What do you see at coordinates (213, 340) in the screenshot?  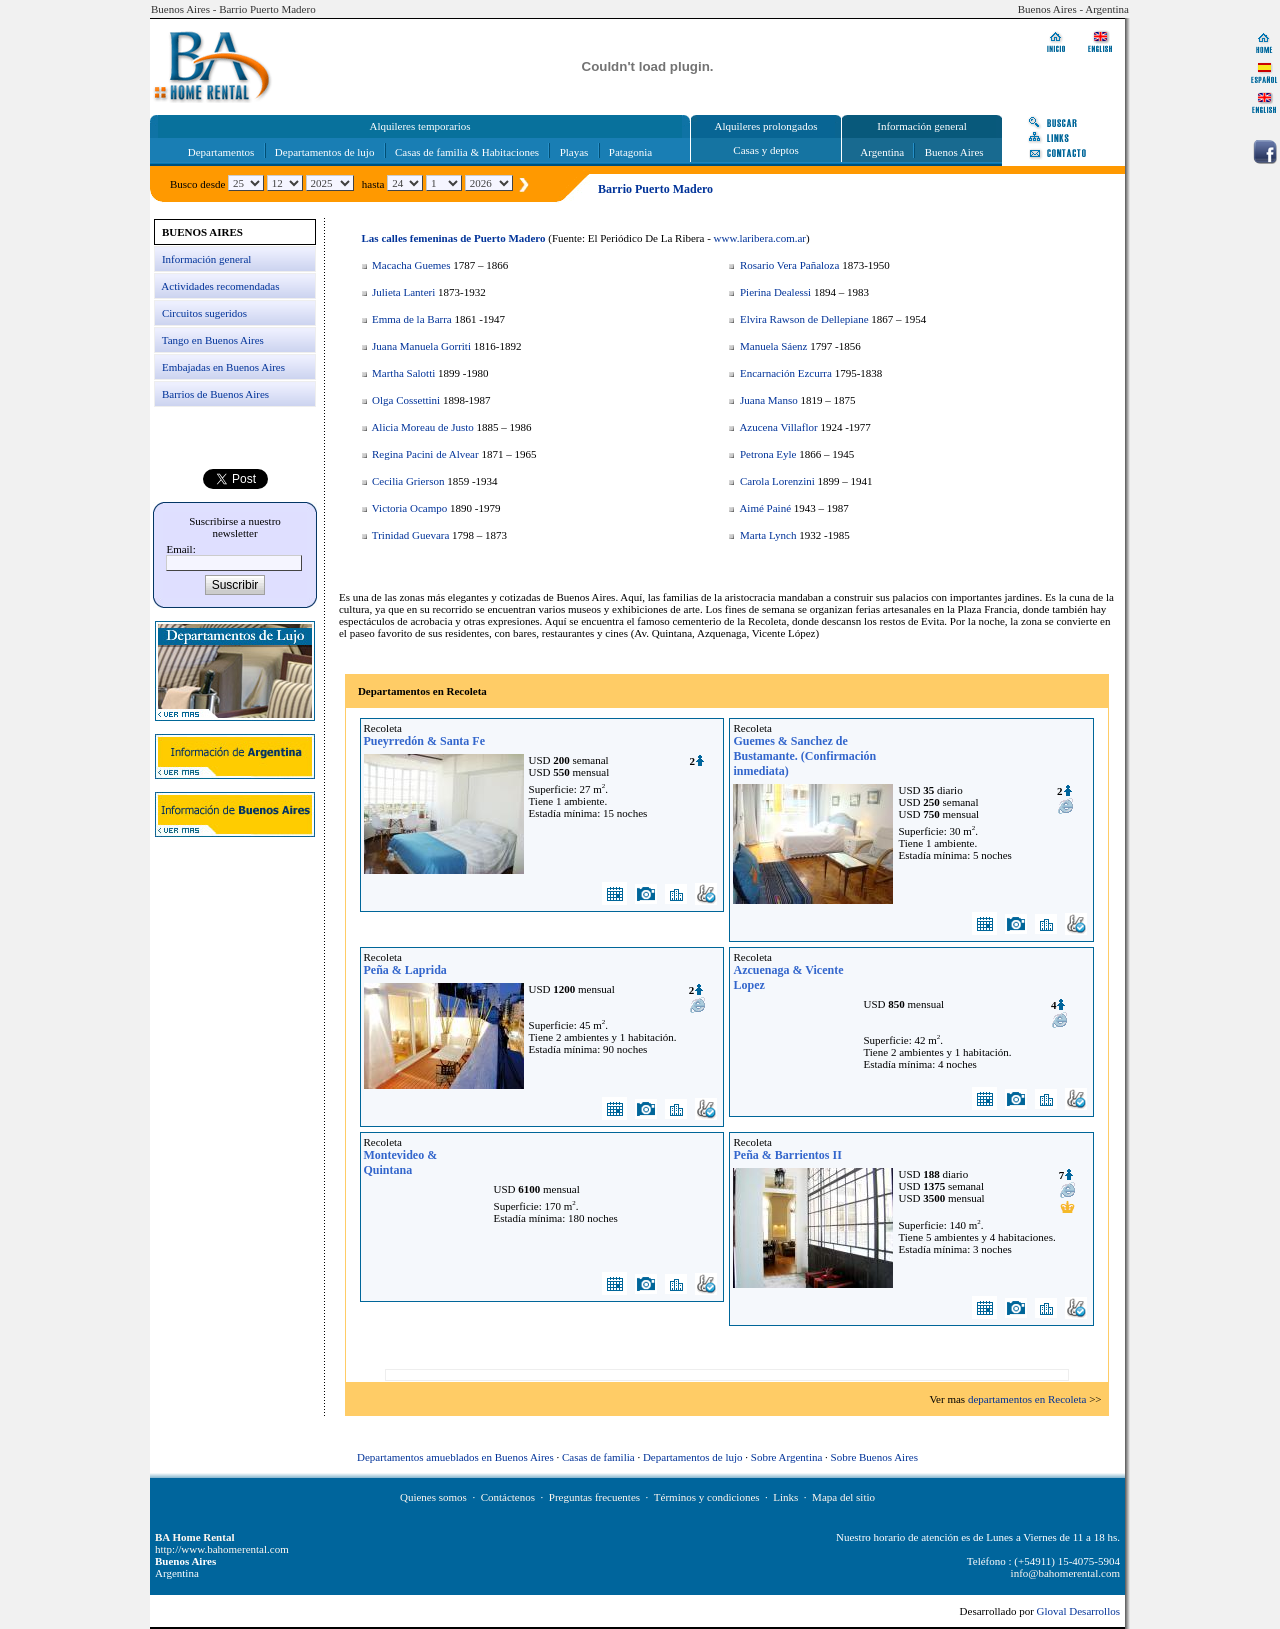 I see `Tango en Buenos Aires` at bounding box center [213, 340].